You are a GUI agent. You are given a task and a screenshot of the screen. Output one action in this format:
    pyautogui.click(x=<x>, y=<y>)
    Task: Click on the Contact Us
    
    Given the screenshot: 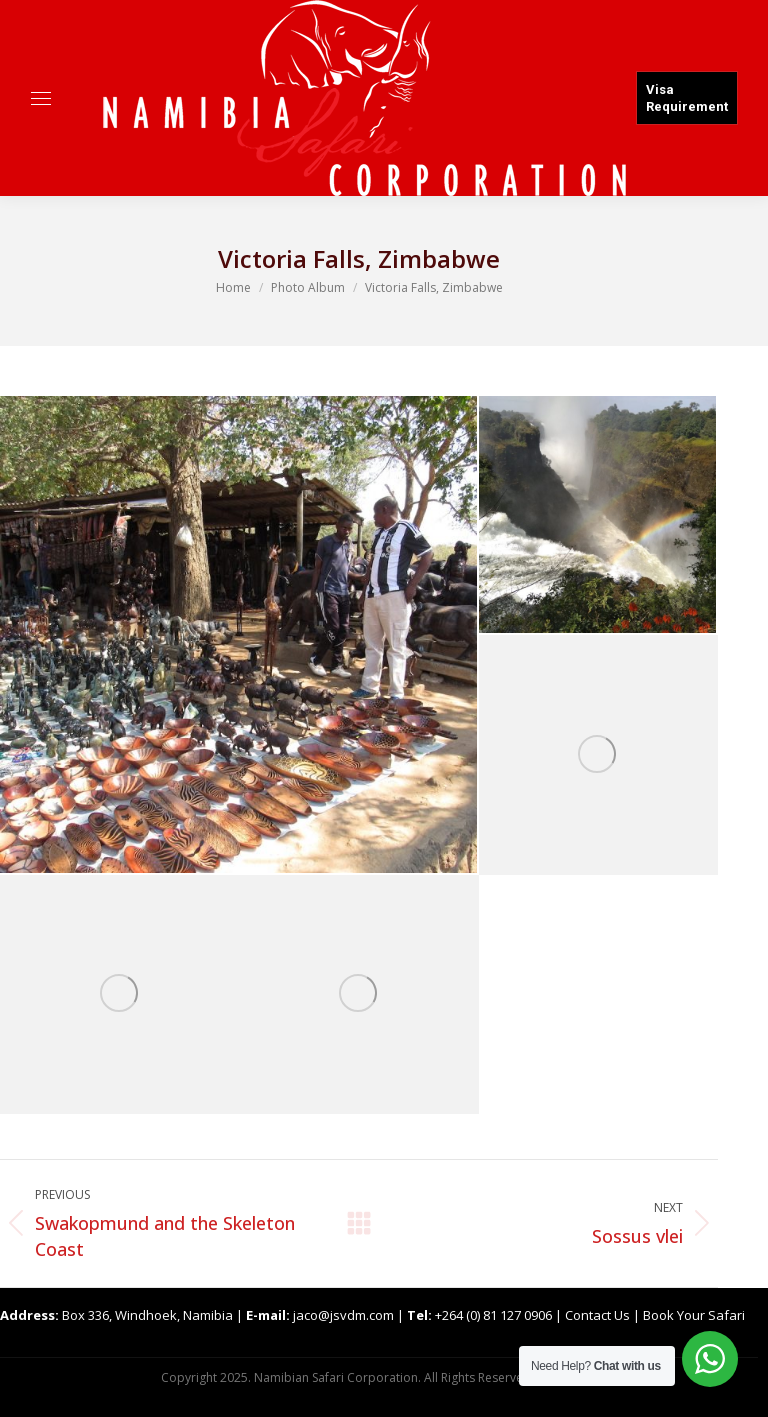 What is the action you would take?
    pyautogui.click(x=597, y=1315)
    